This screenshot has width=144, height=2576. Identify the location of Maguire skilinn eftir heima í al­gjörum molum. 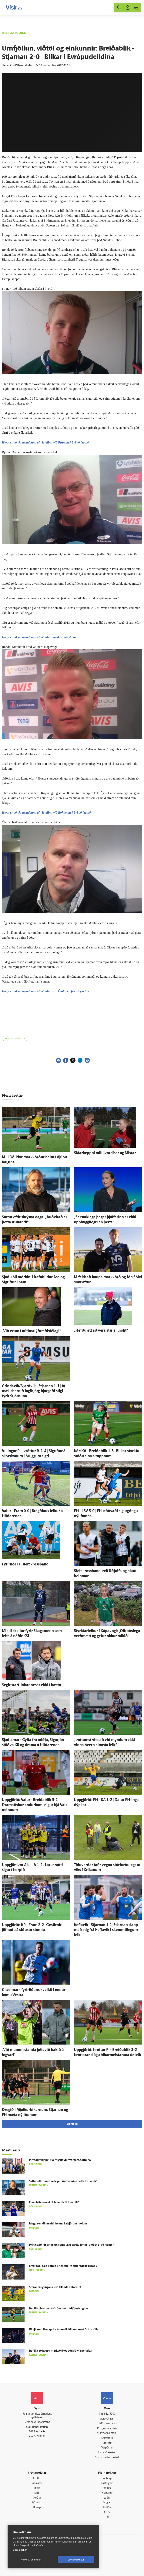
(58, 2223).